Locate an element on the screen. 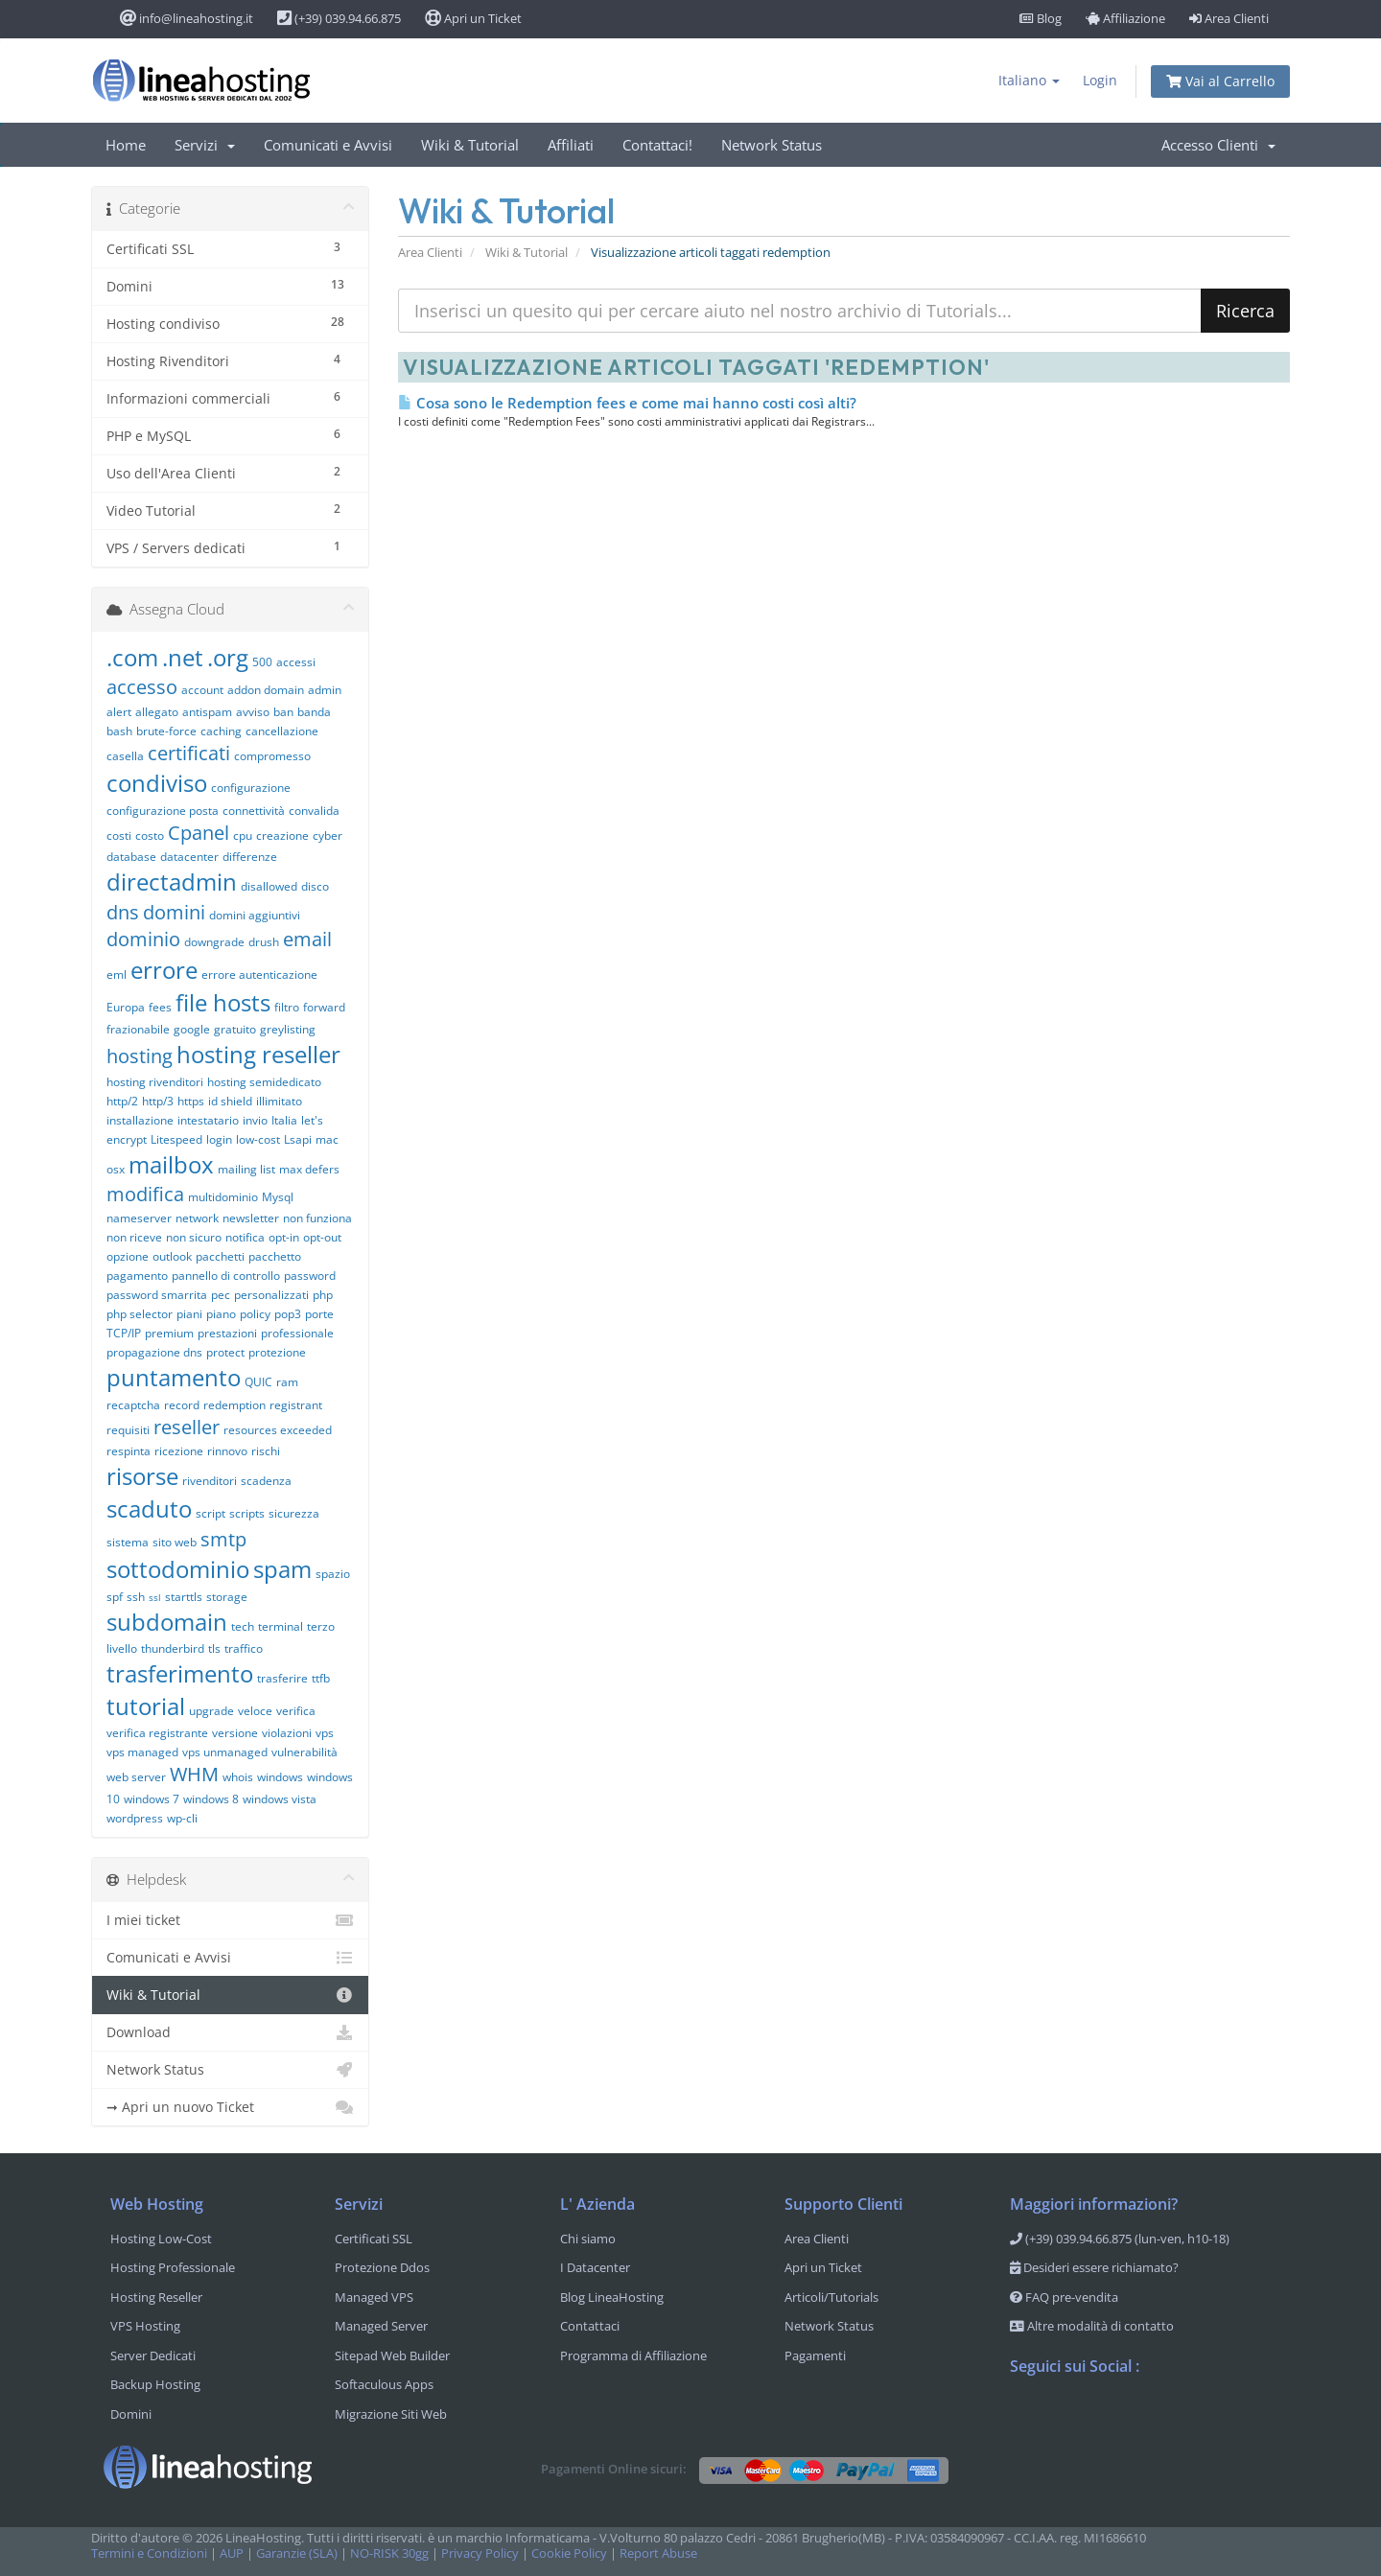  smtp is located at coordinates (223, 1539).